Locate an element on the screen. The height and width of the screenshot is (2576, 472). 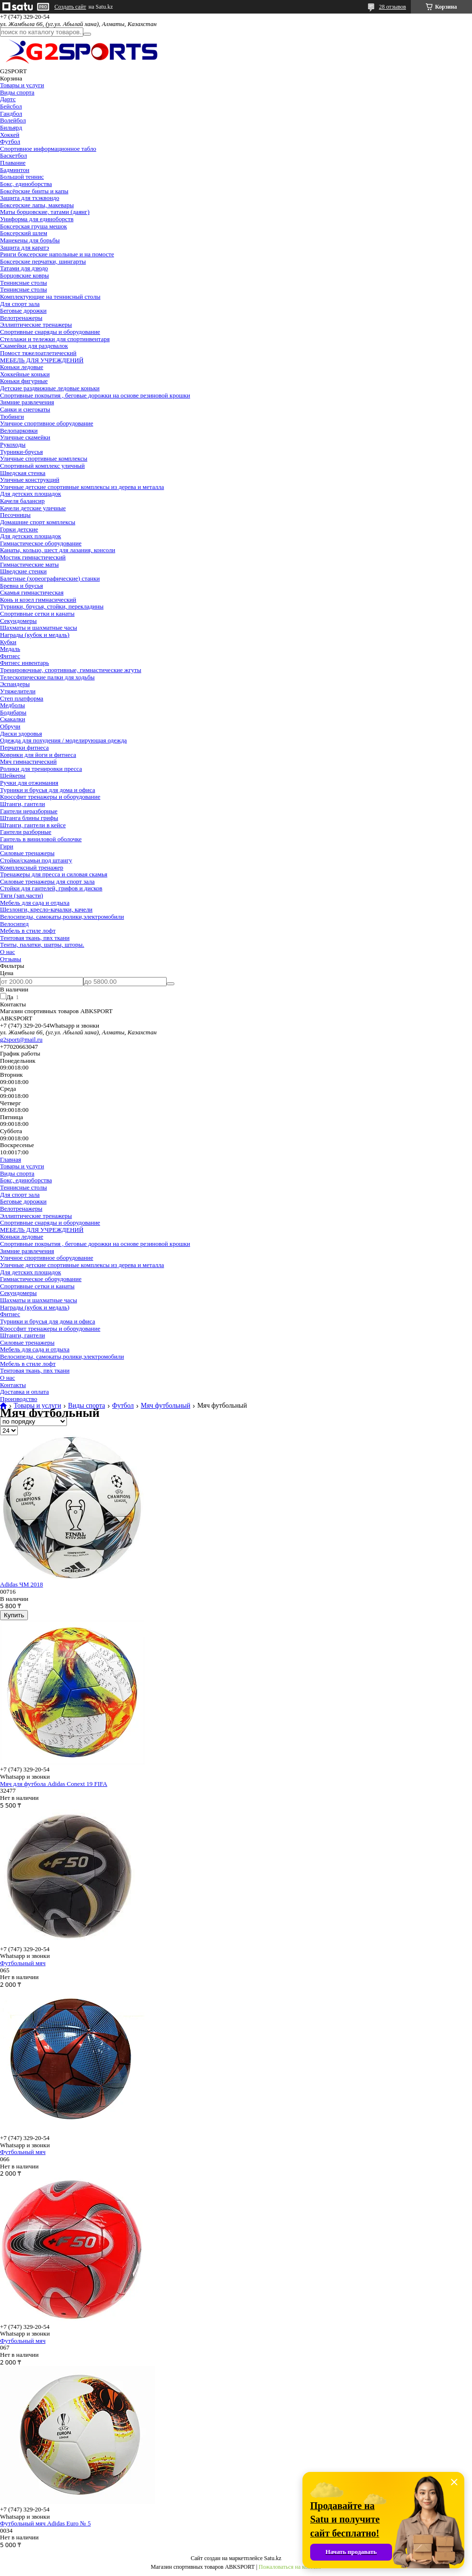
Качели детские уличные is located at coordinates (33, 508).